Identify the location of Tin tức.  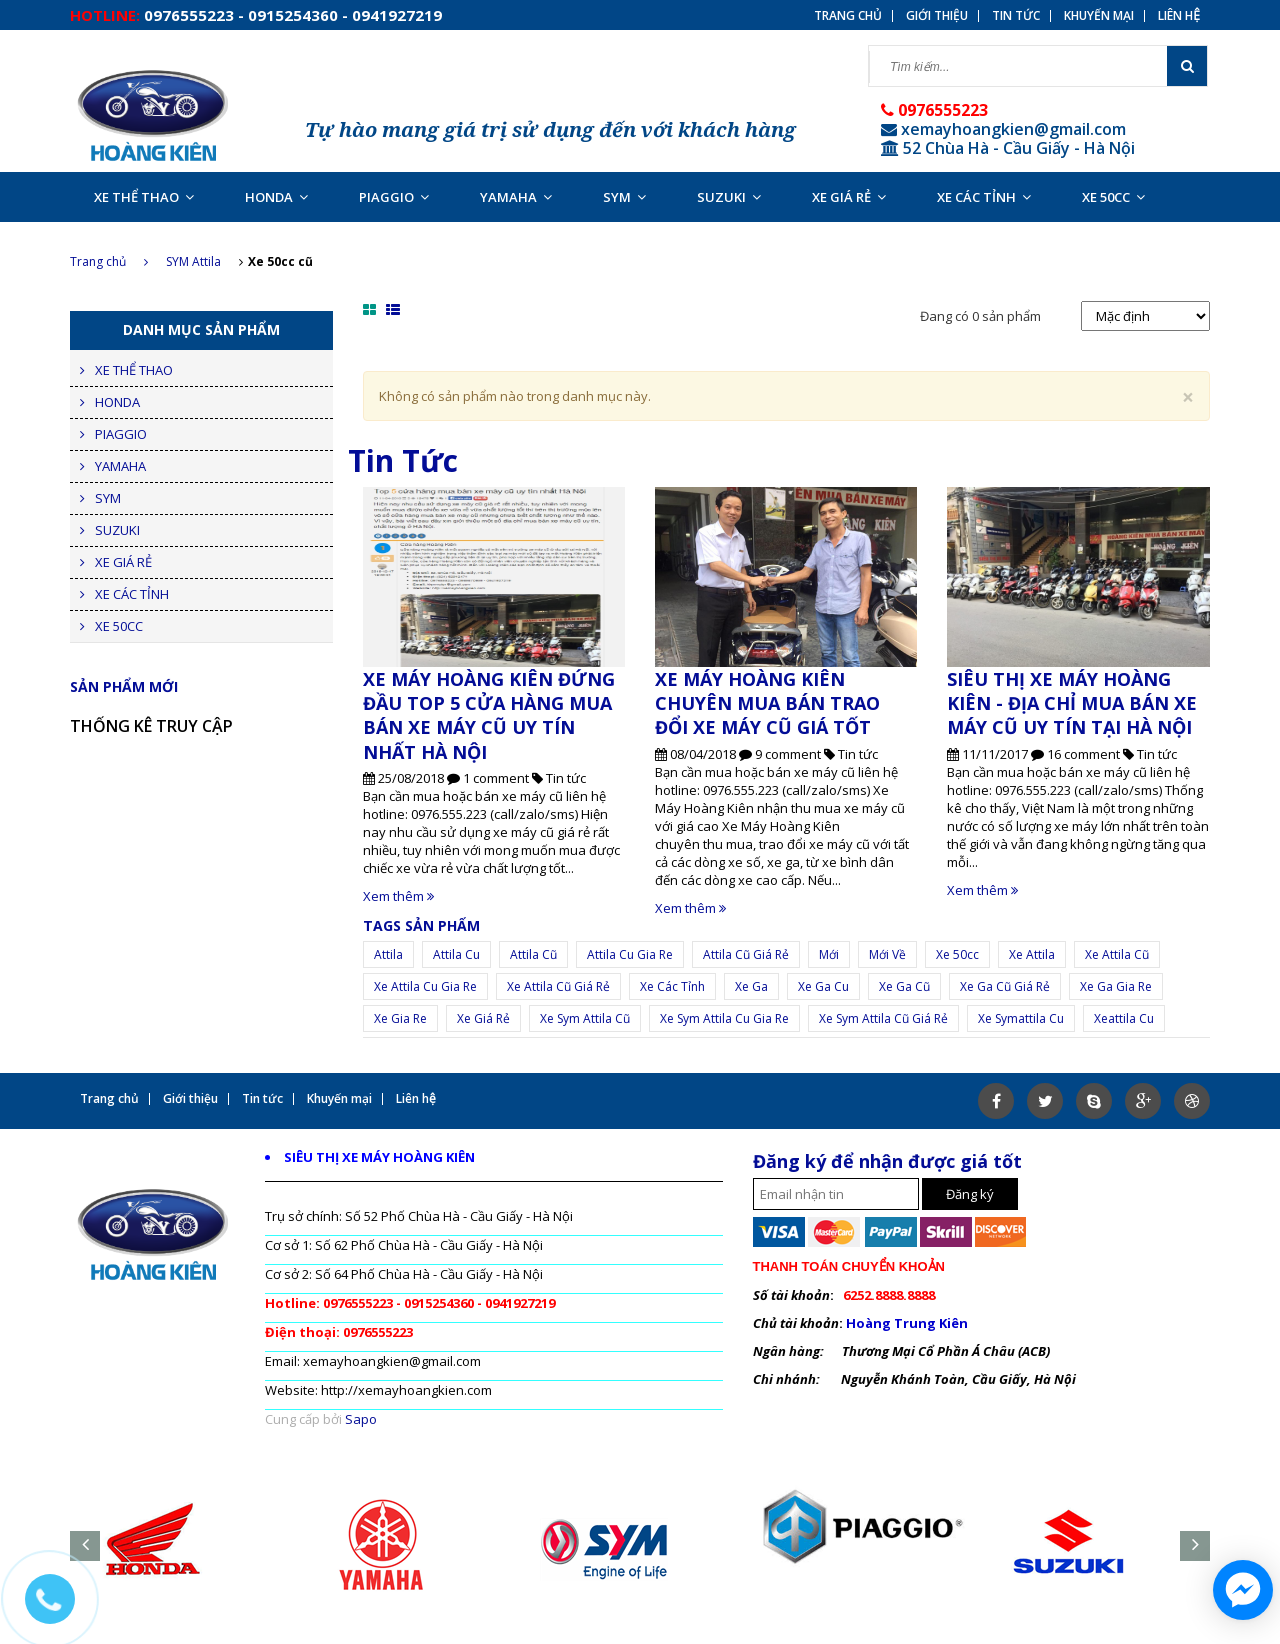
(1016, 16).